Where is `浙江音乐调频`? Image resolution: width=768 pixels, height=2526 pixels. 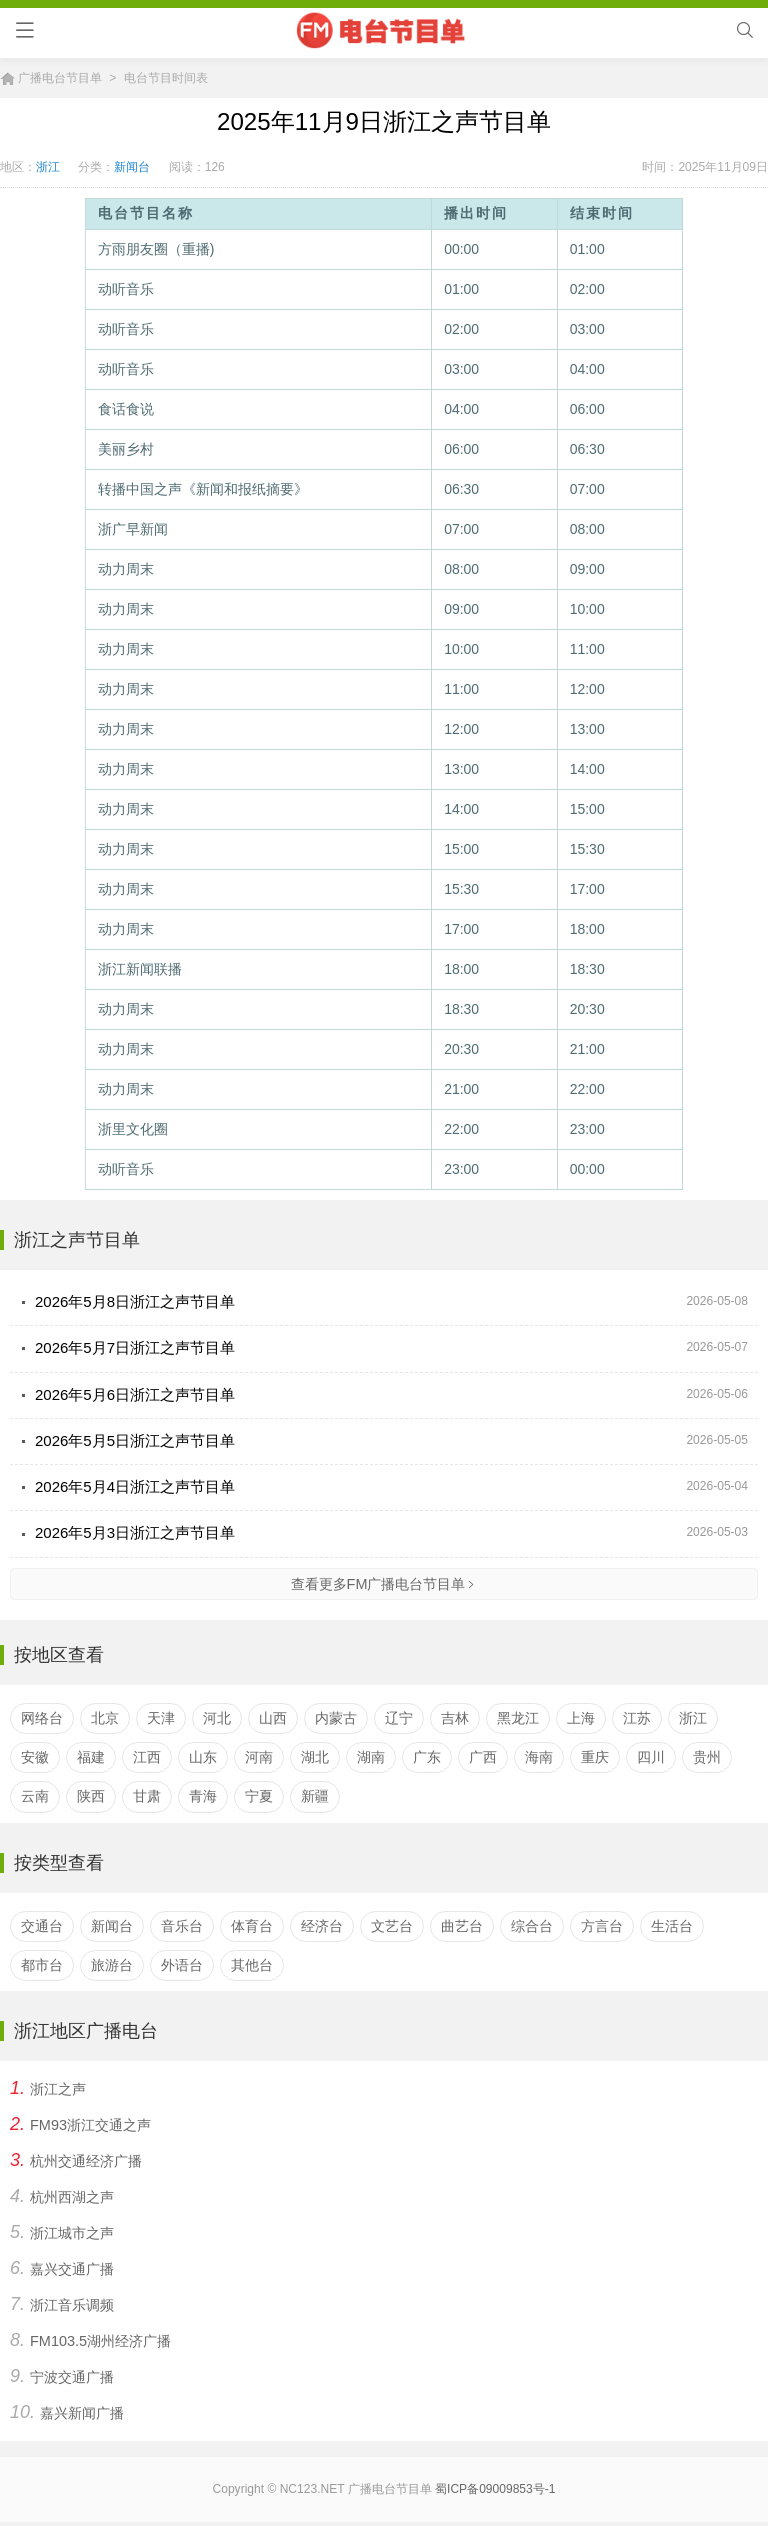
浙江音乐调频 is located at coordinates (72, 2304).